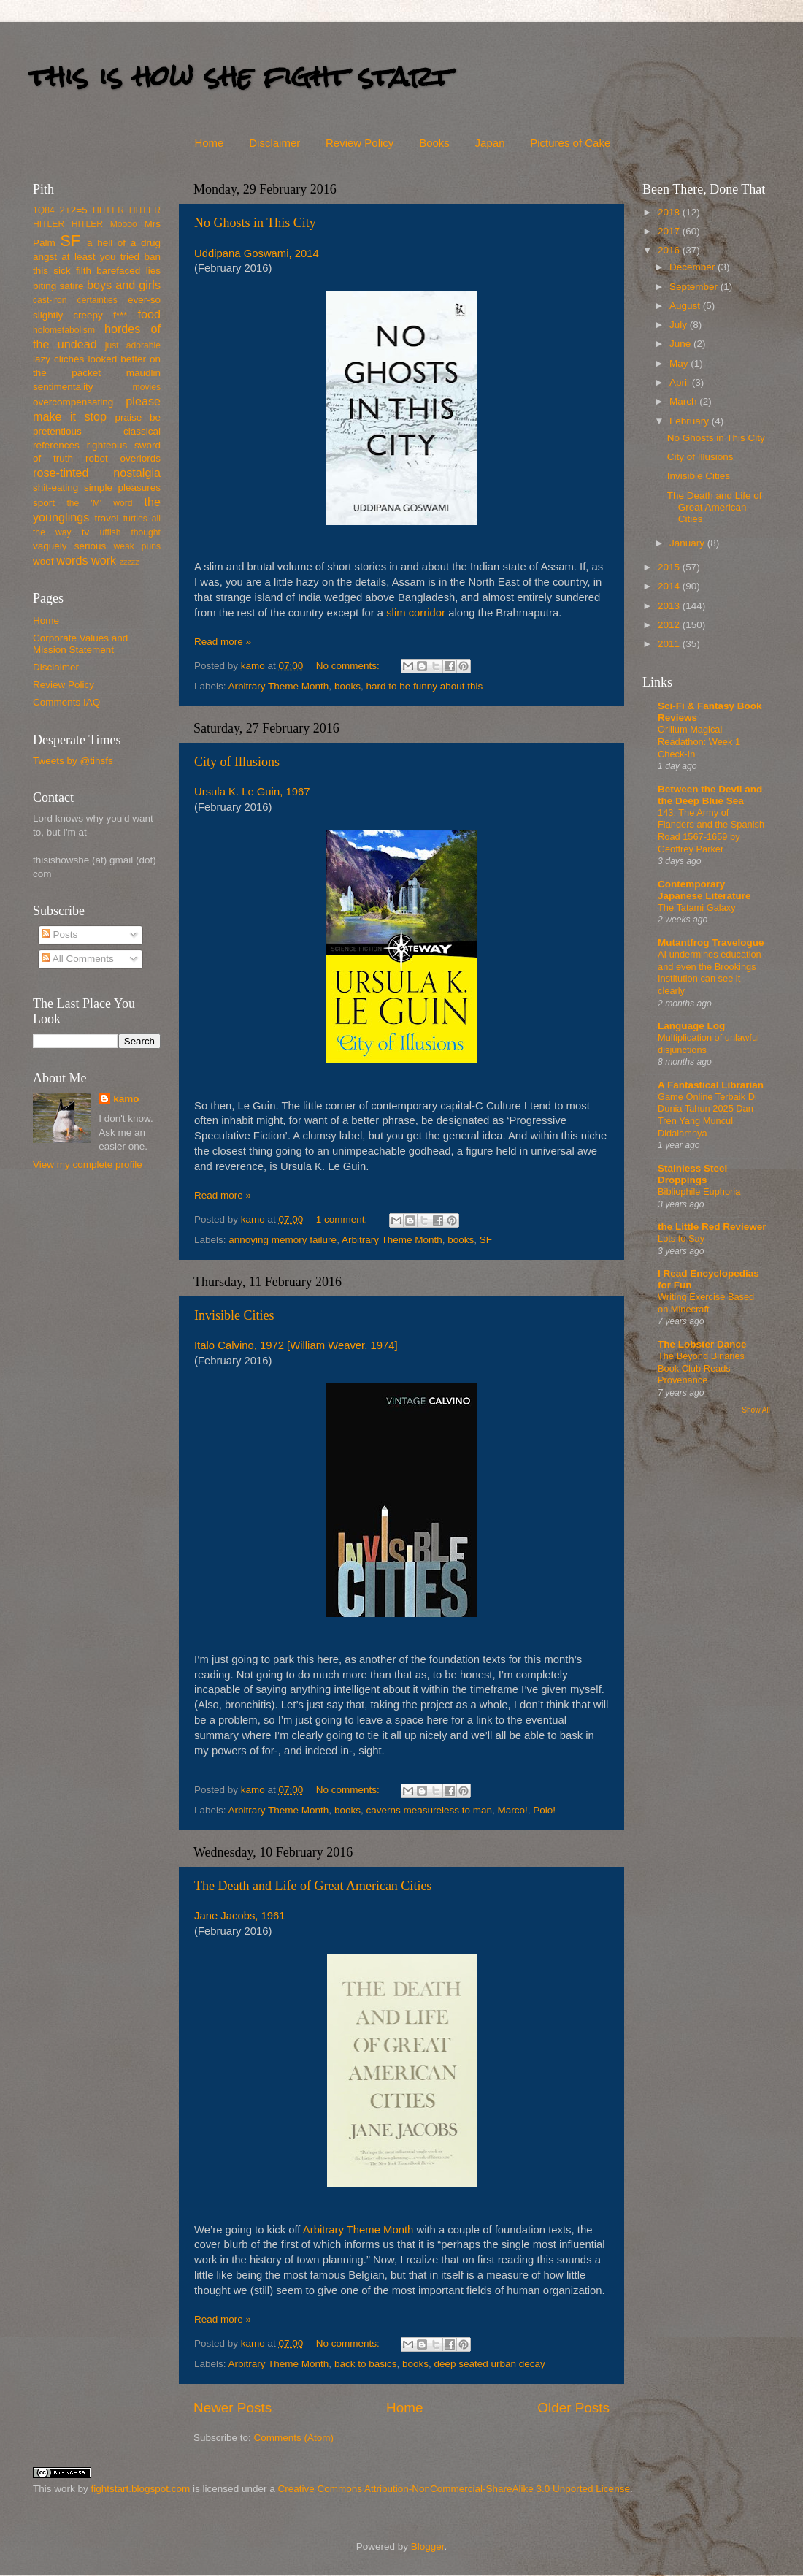 The height and width of the screenshot is (2576, 803). I want to click on Tweets by @tihsfs, so click(73, 760).